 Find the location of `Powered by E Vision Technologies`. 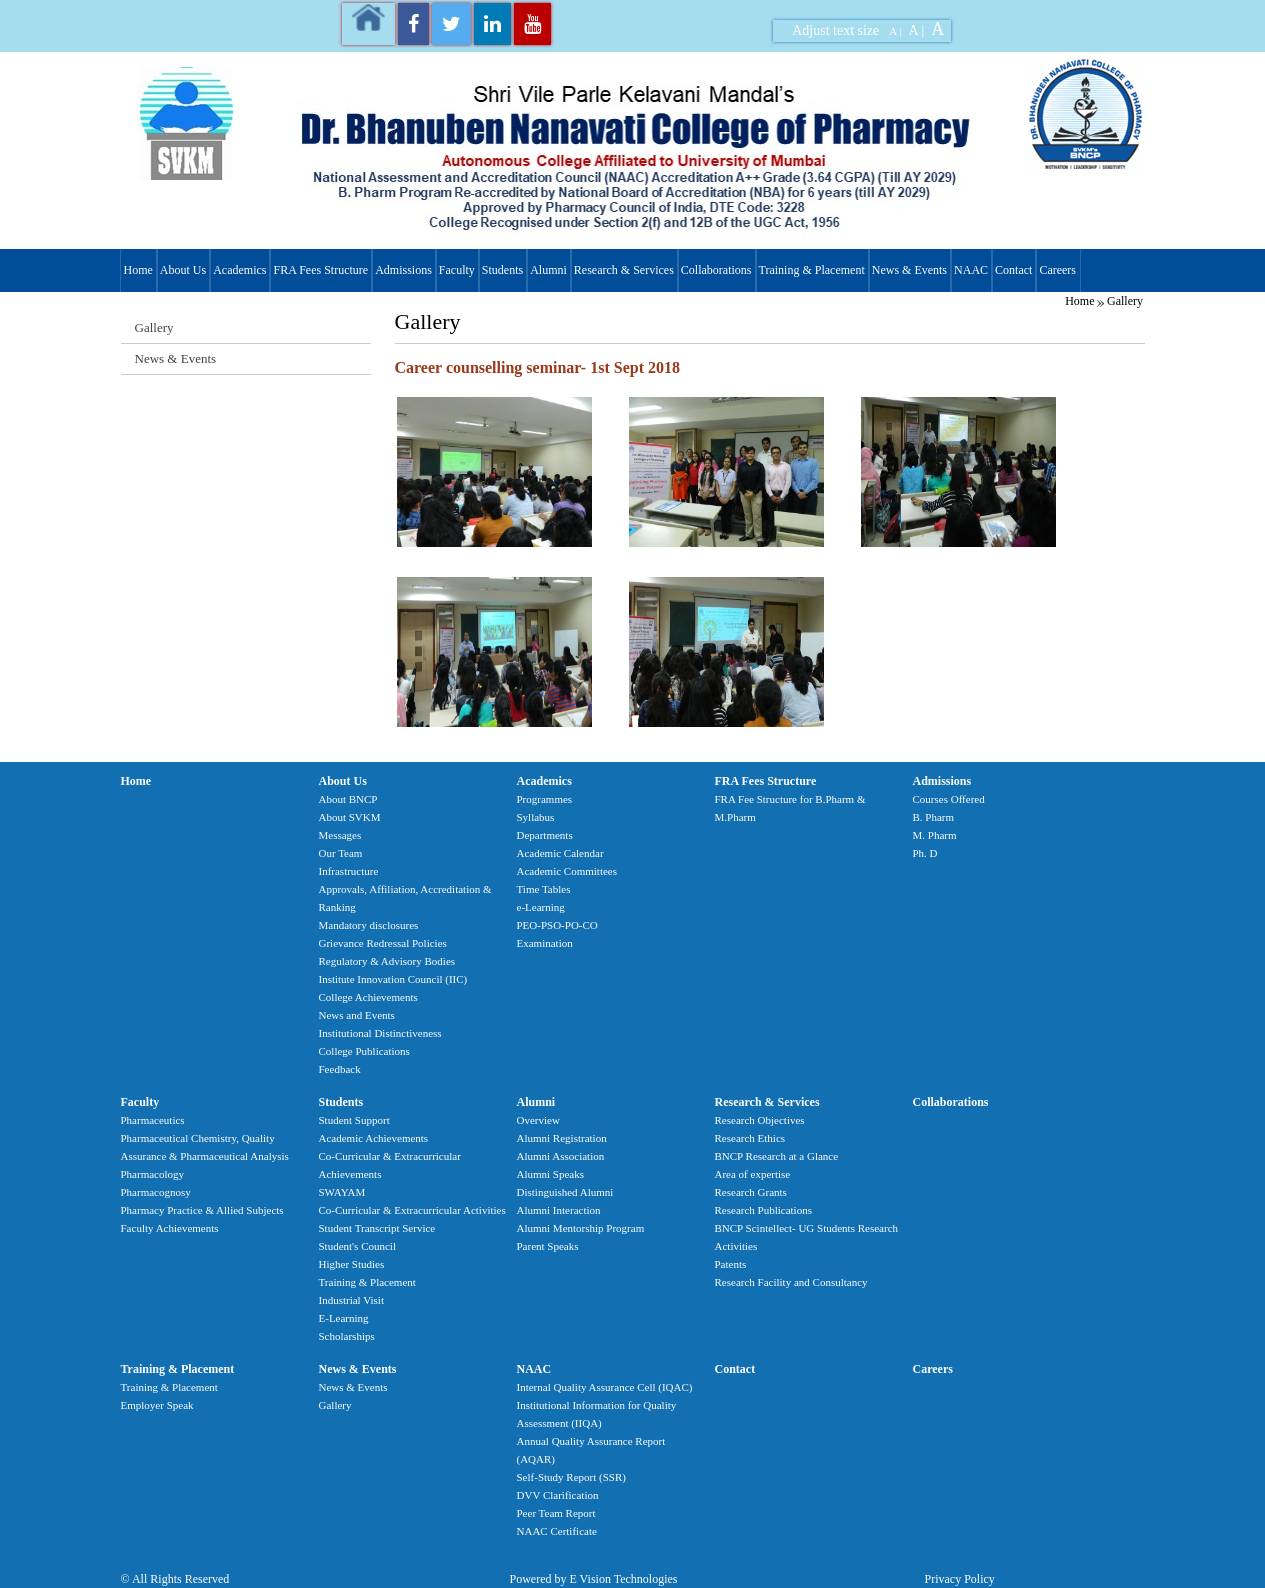

Powered by E Vision Technologies is located at coordinates (594, 1579).